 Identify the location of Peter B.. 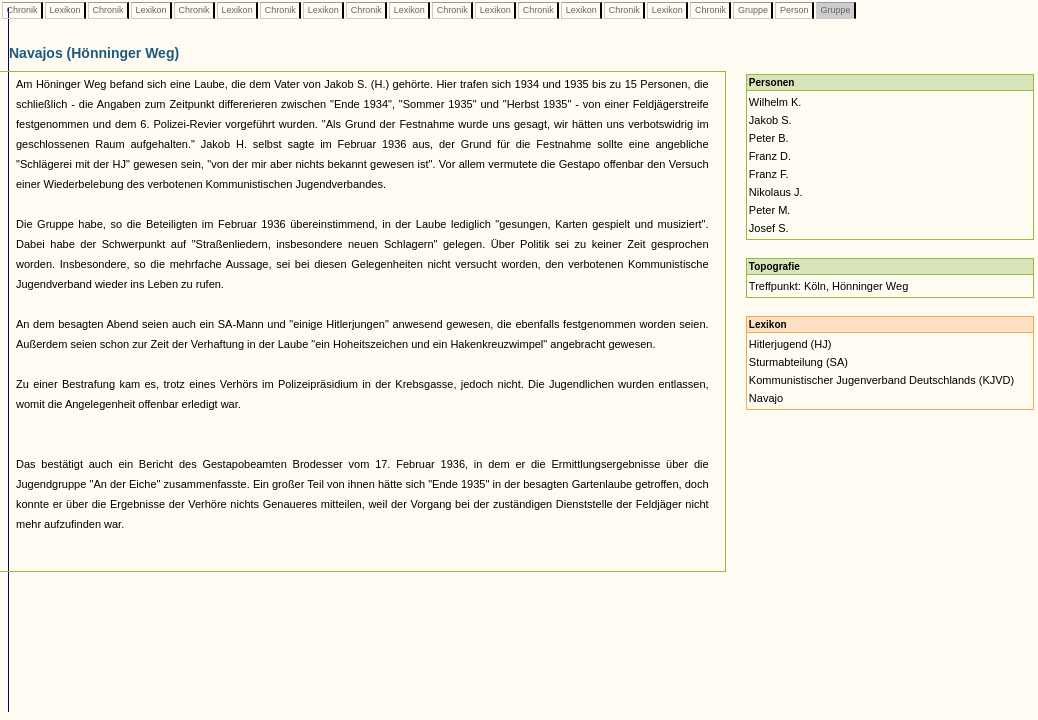
(769, 138).